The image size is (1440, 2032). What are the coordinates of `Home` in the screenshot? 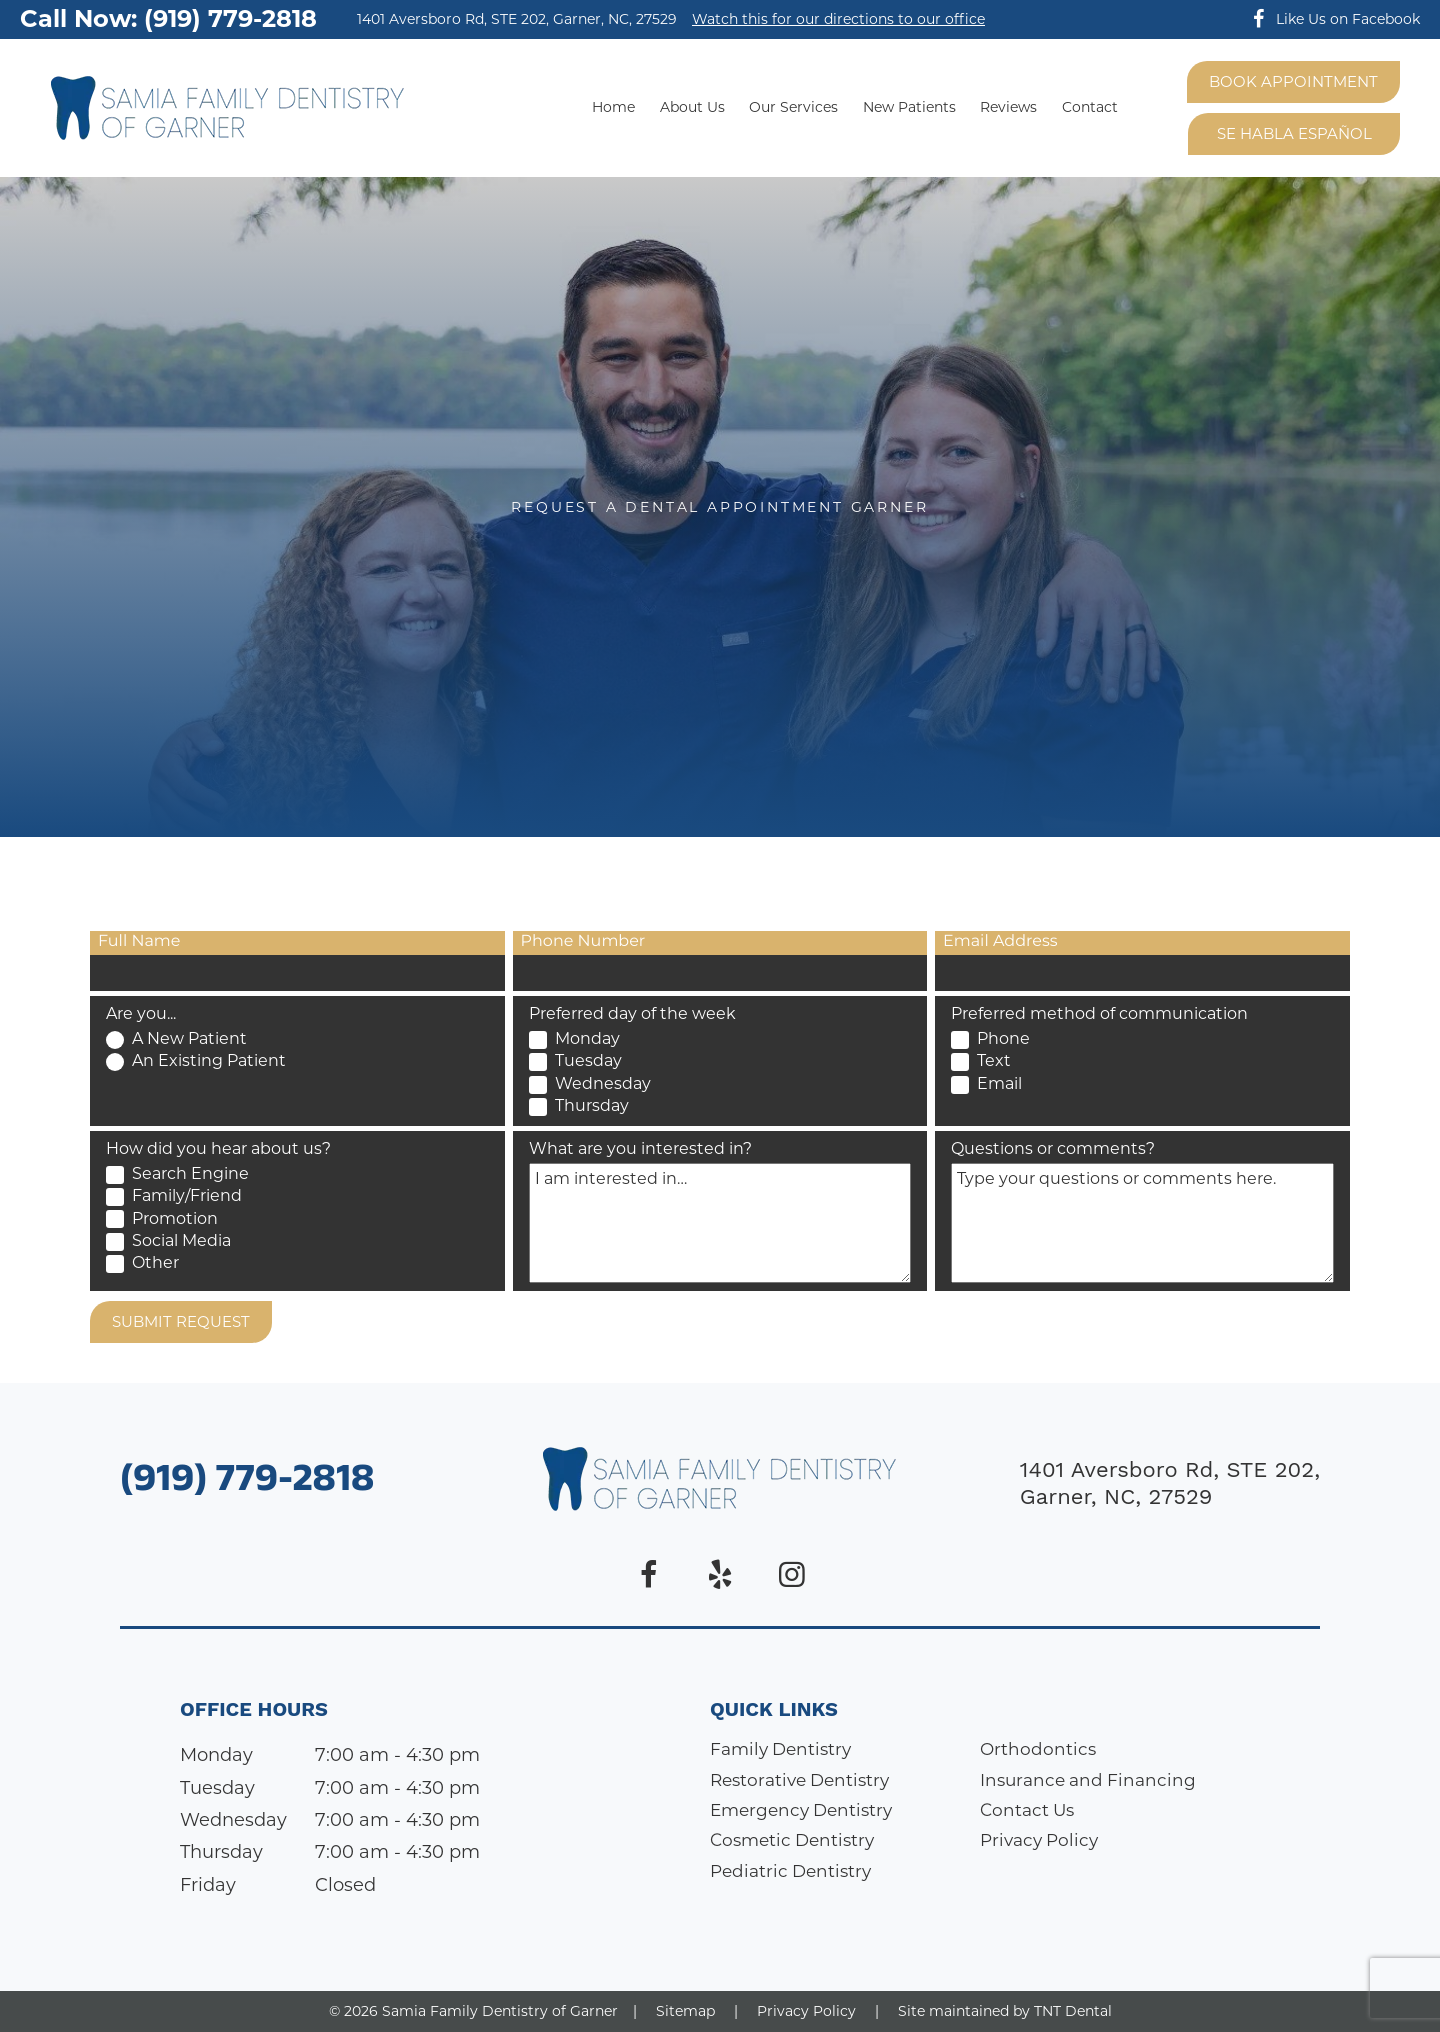 It's located at (613, 107).